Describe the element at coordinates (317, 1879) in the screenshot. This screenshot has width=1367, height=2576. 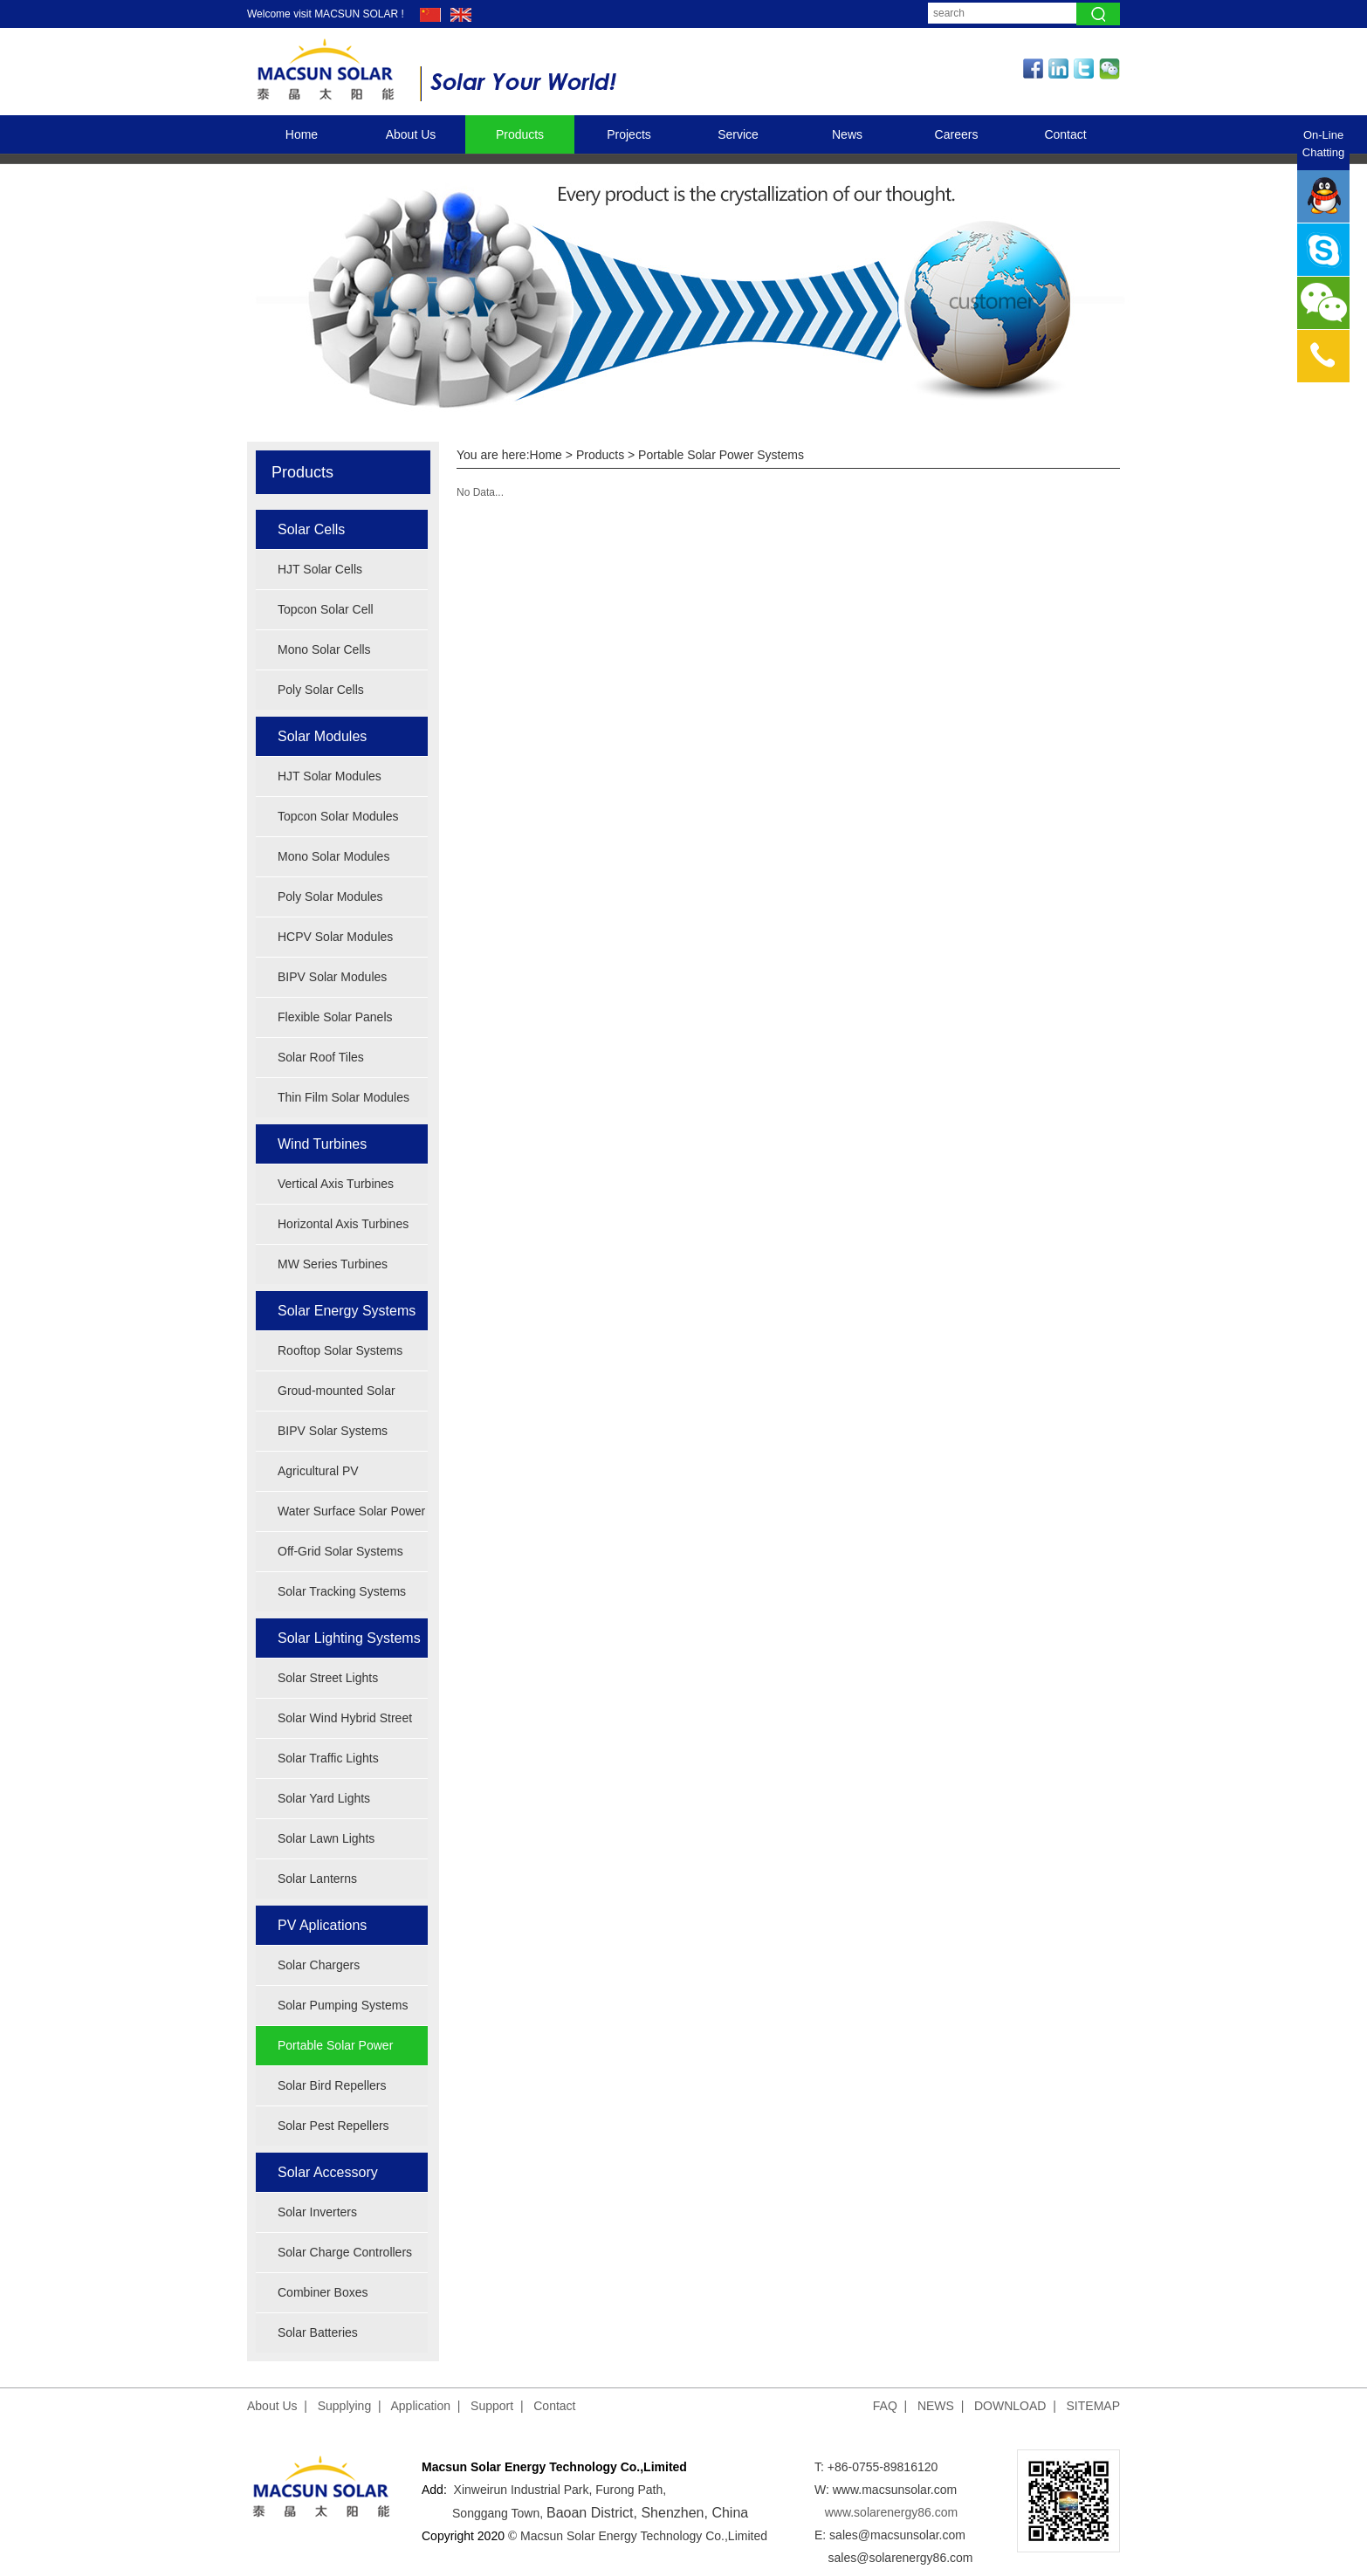
I see `Solar Lanterns` at that location.